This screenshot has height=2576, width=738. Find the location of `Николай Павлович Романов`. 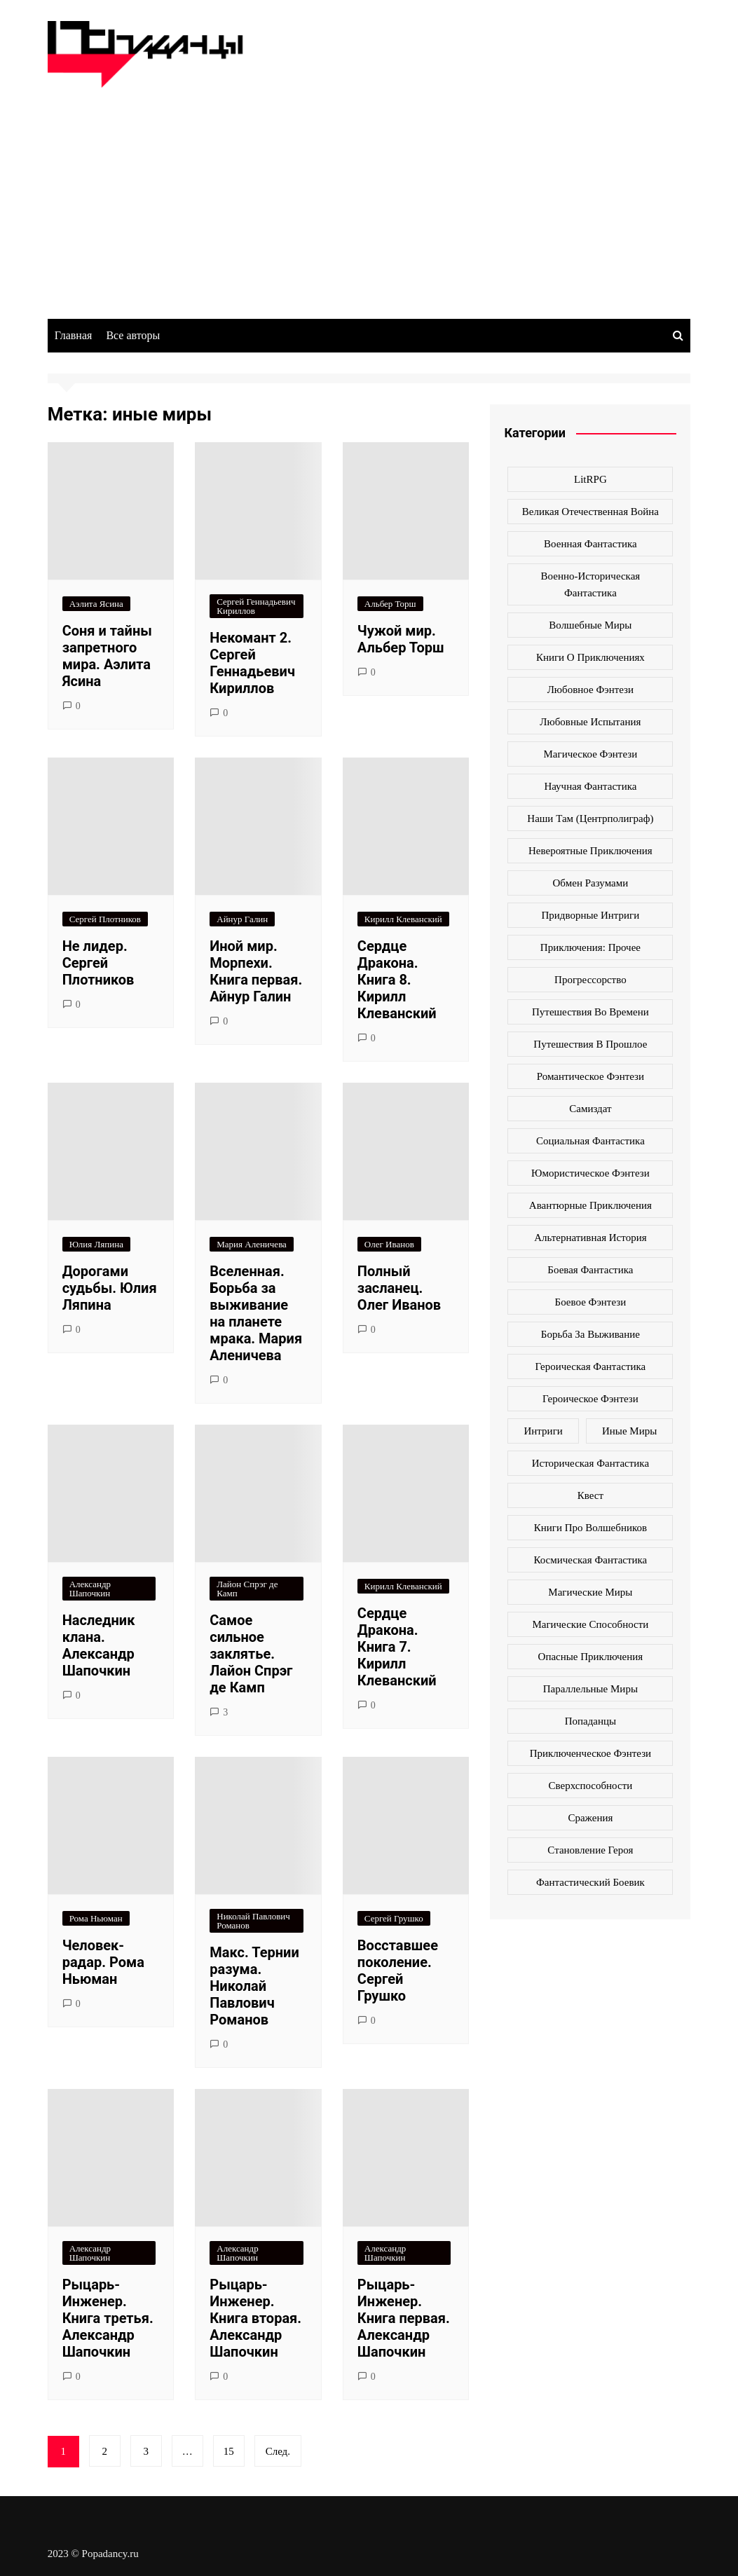

Николай Павлович Романов is located at coordinates (253, 1921).